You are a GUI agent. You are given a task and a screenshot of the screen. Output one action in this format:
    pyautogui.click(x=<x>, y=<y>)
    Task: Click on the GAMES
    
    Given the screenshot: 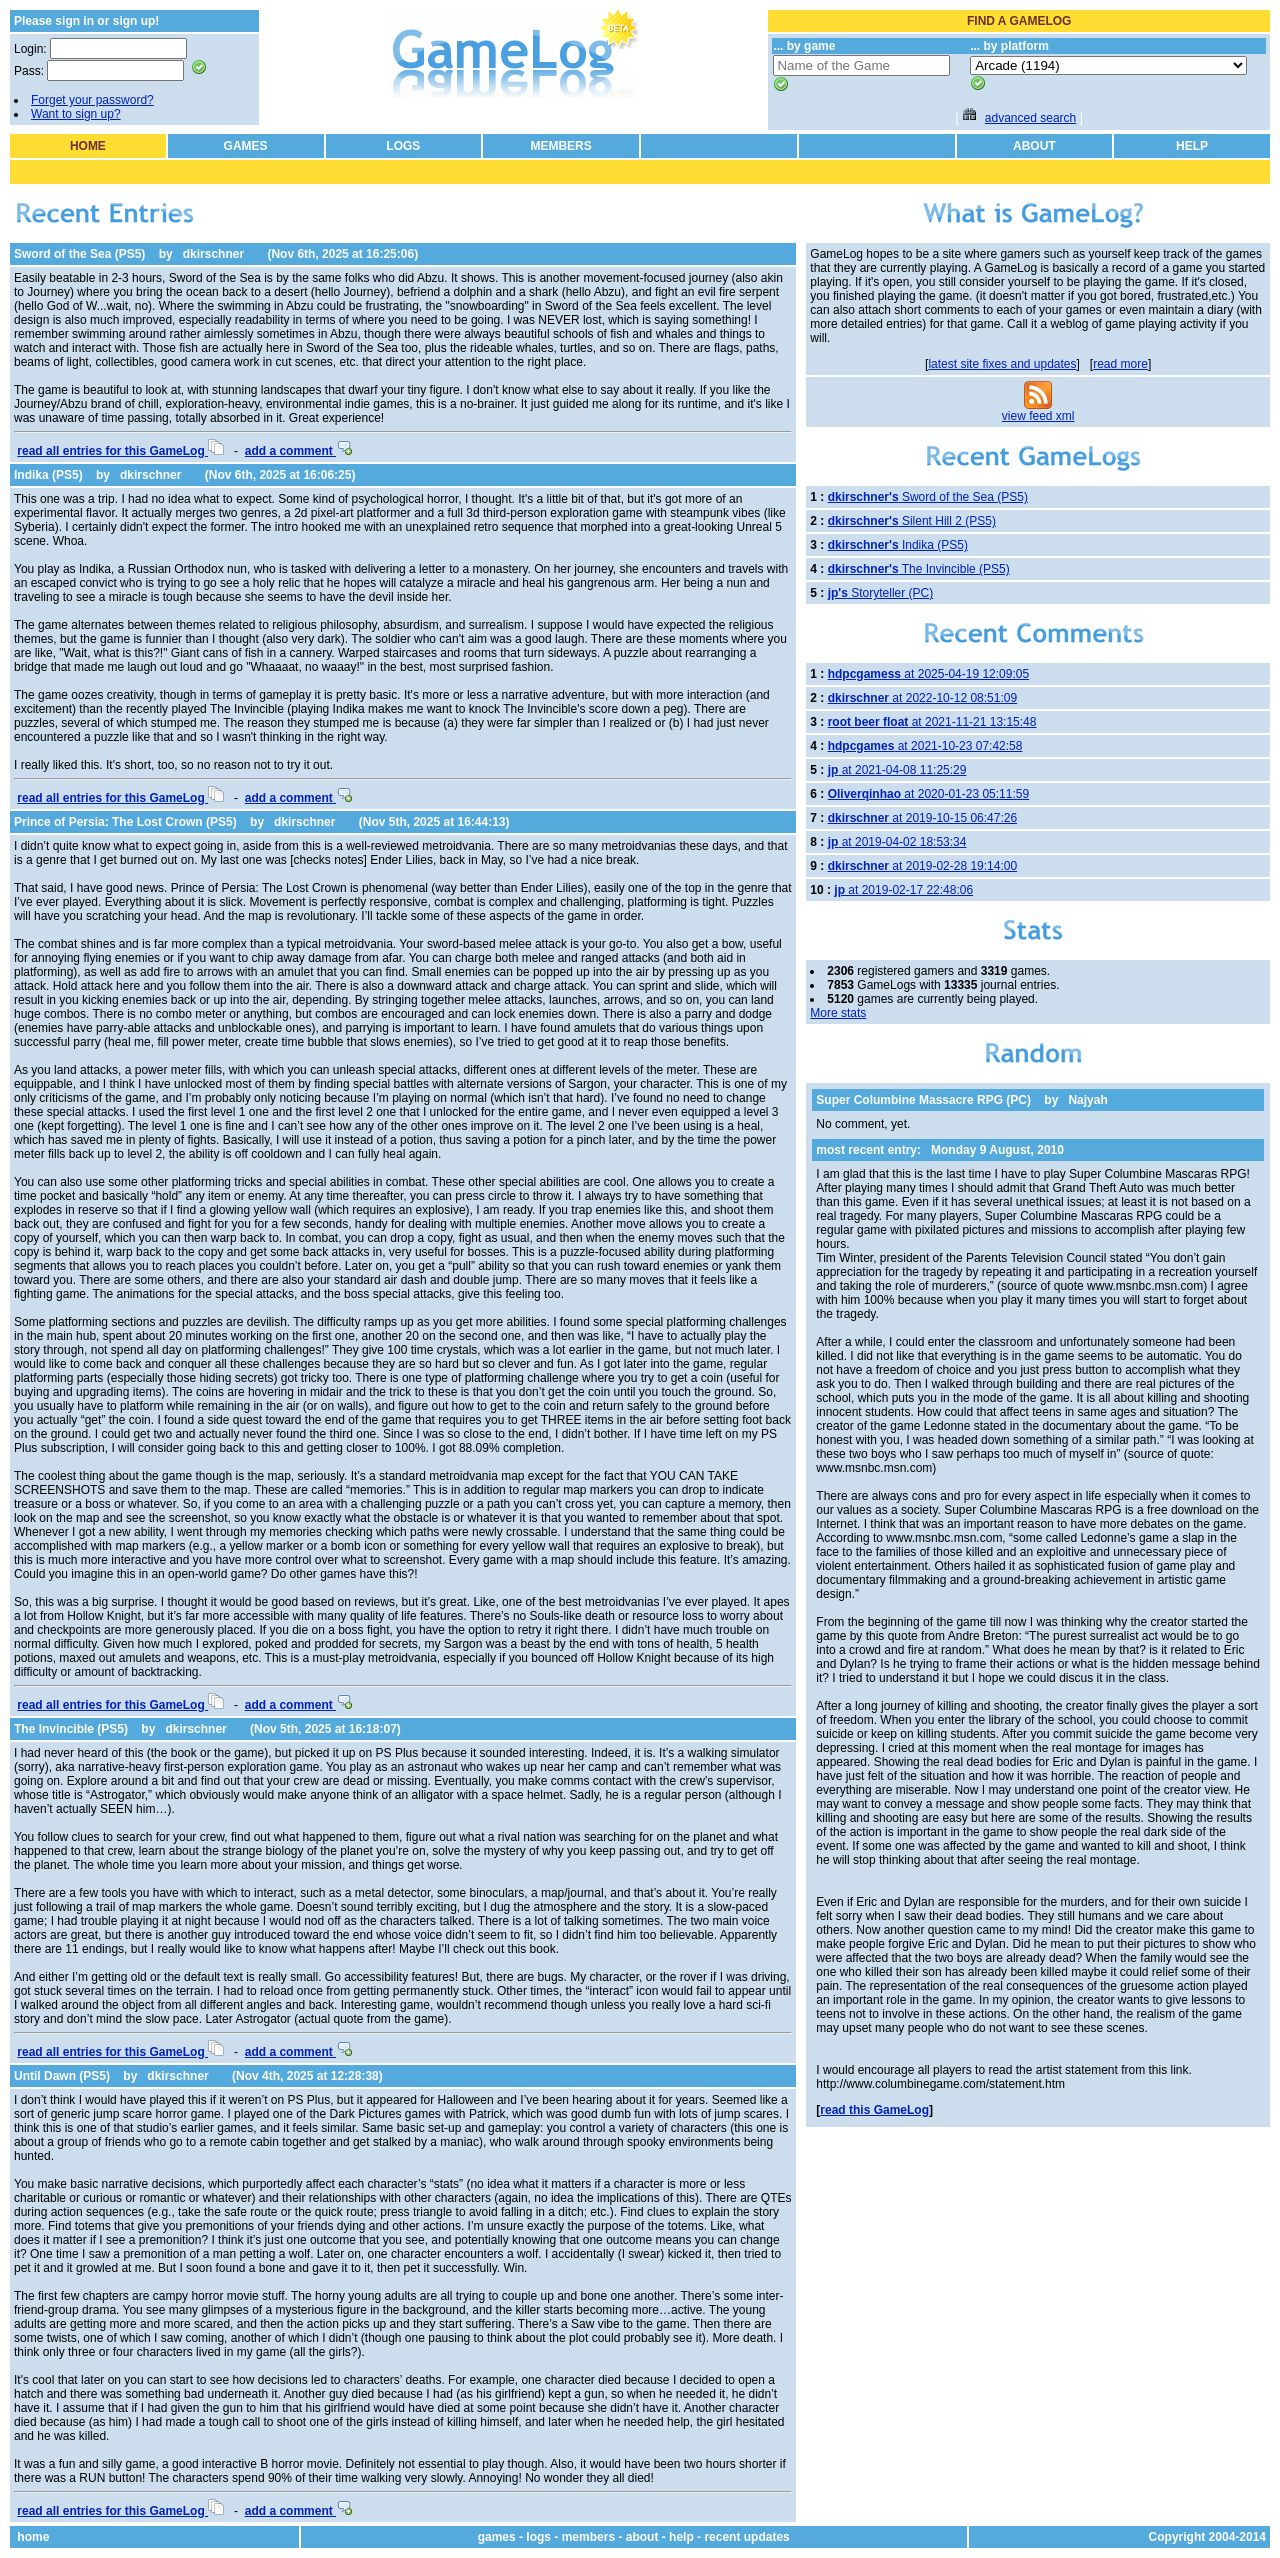 What is the action you would take?
    pyautogui.click(x=246, y=146)
    